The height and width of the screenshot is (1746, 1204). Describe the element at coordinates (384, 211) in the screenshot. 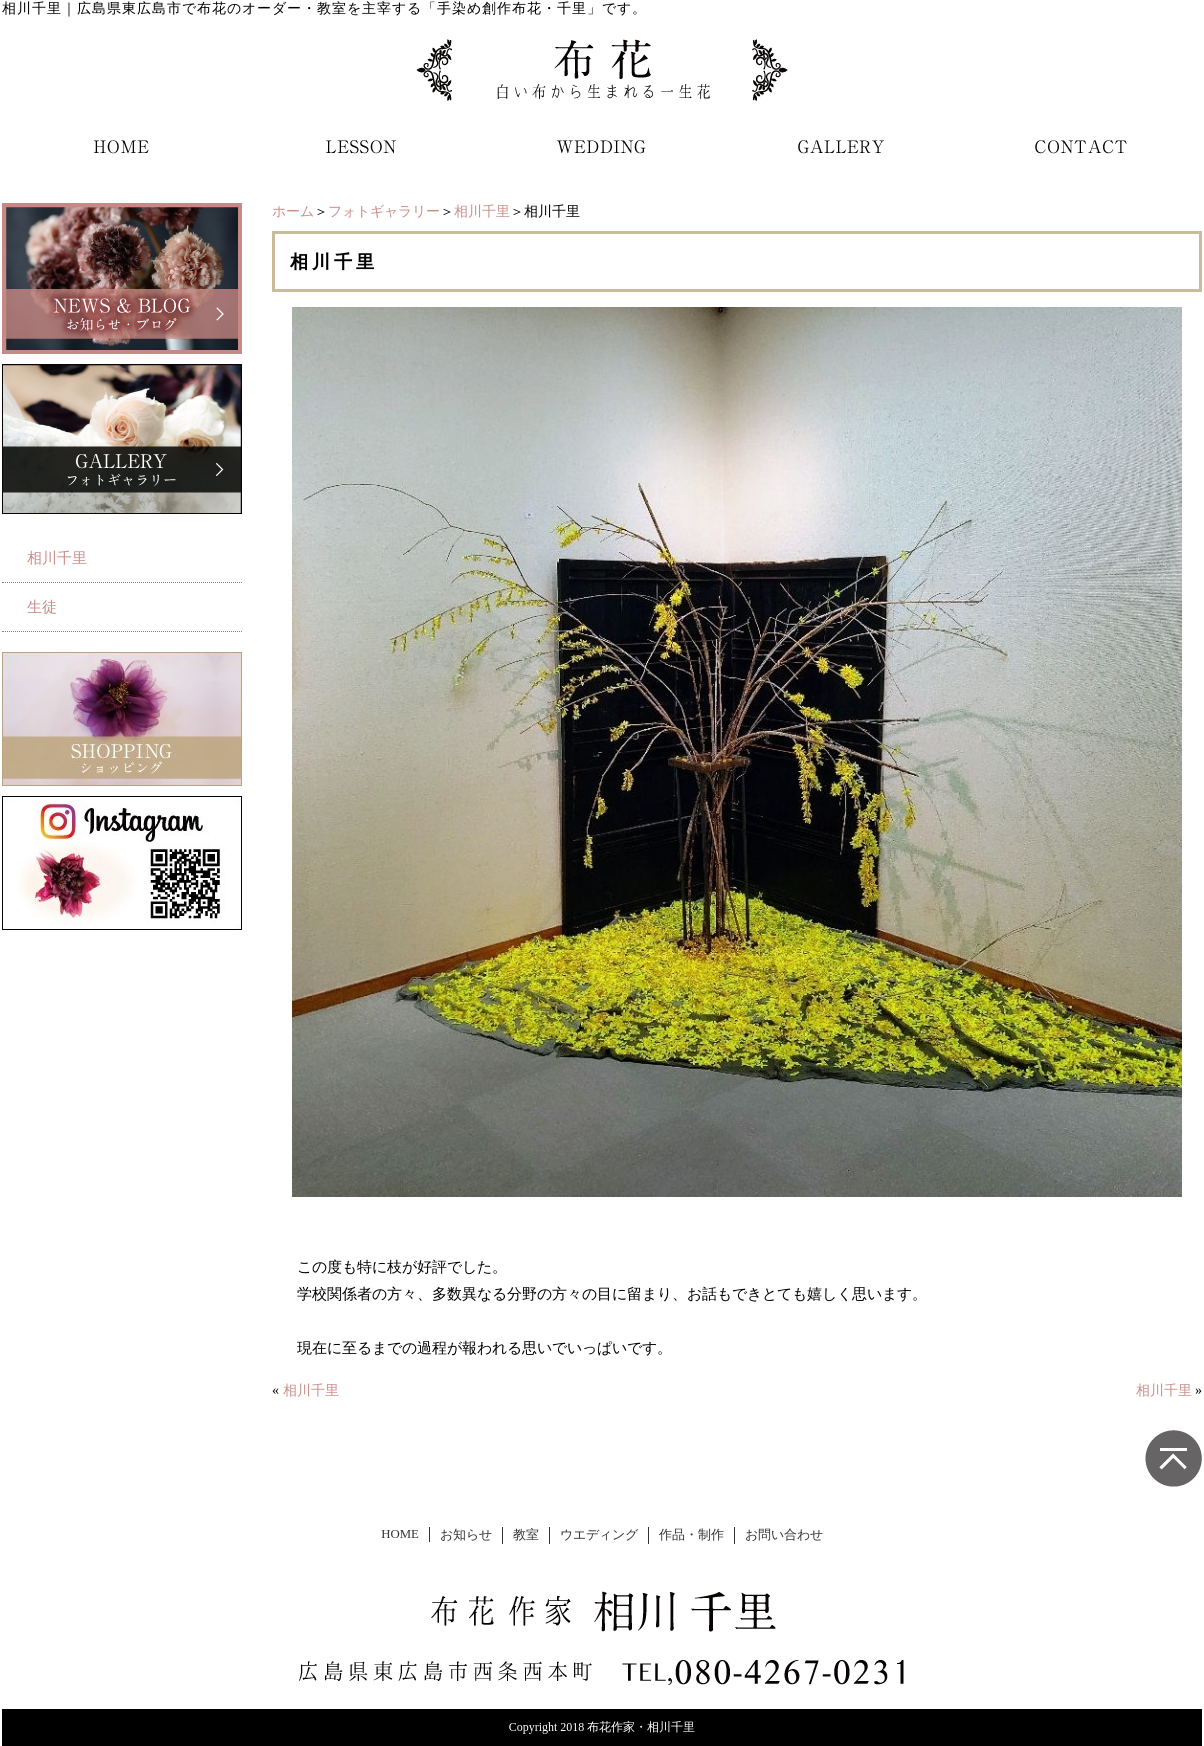

I see `フォトギャラリー` at that location.